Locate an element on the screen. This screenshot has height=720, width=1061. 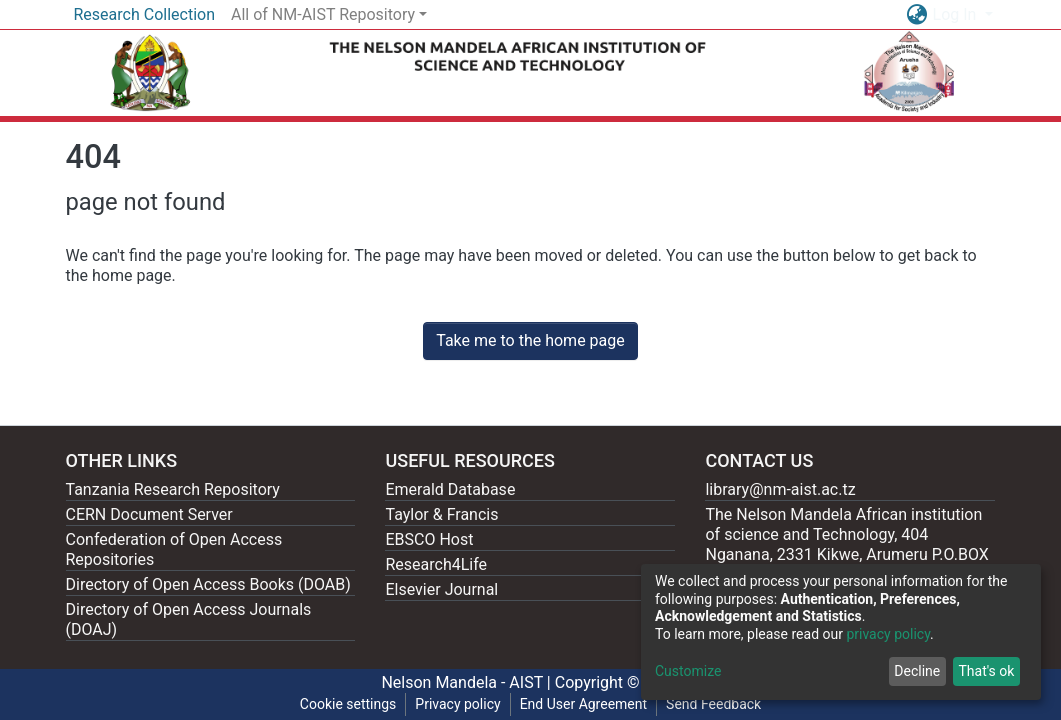
Decline is located at coordinates (917, 671).